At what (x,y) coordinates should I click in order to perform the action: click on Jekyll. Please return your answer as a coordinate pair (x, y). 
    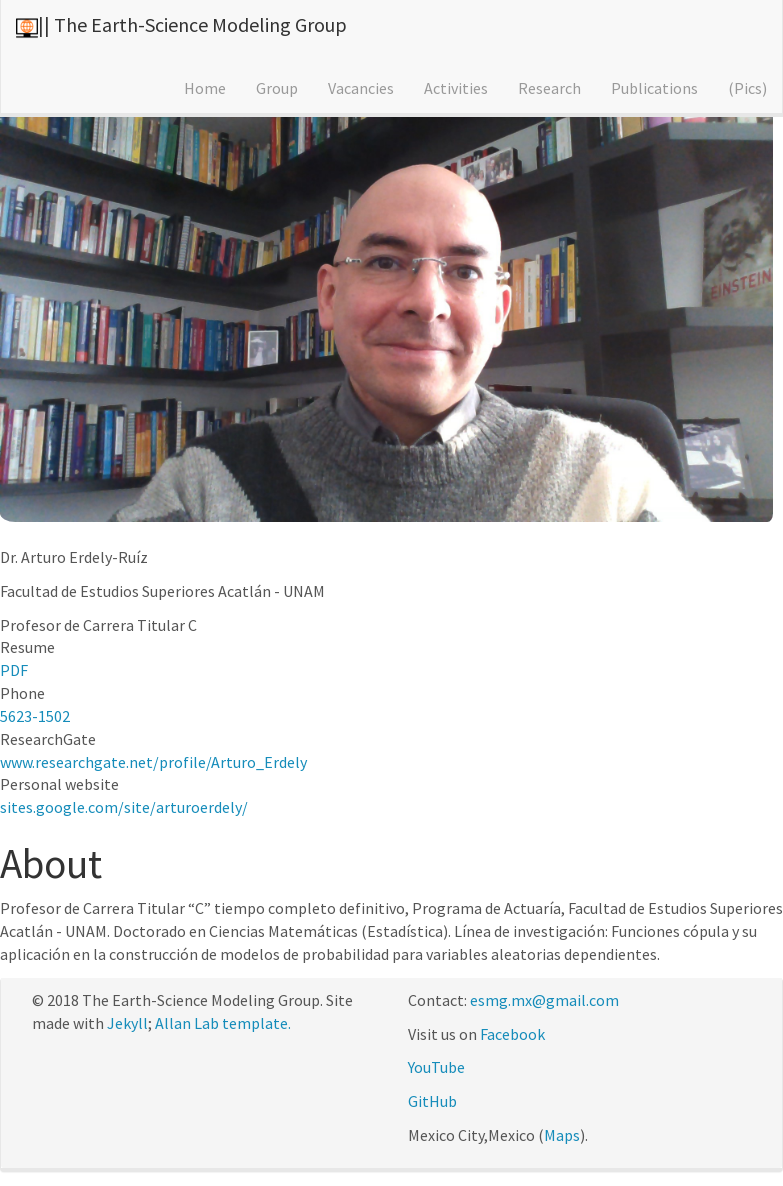
    Looking at the image, I should click on (127, 1023).